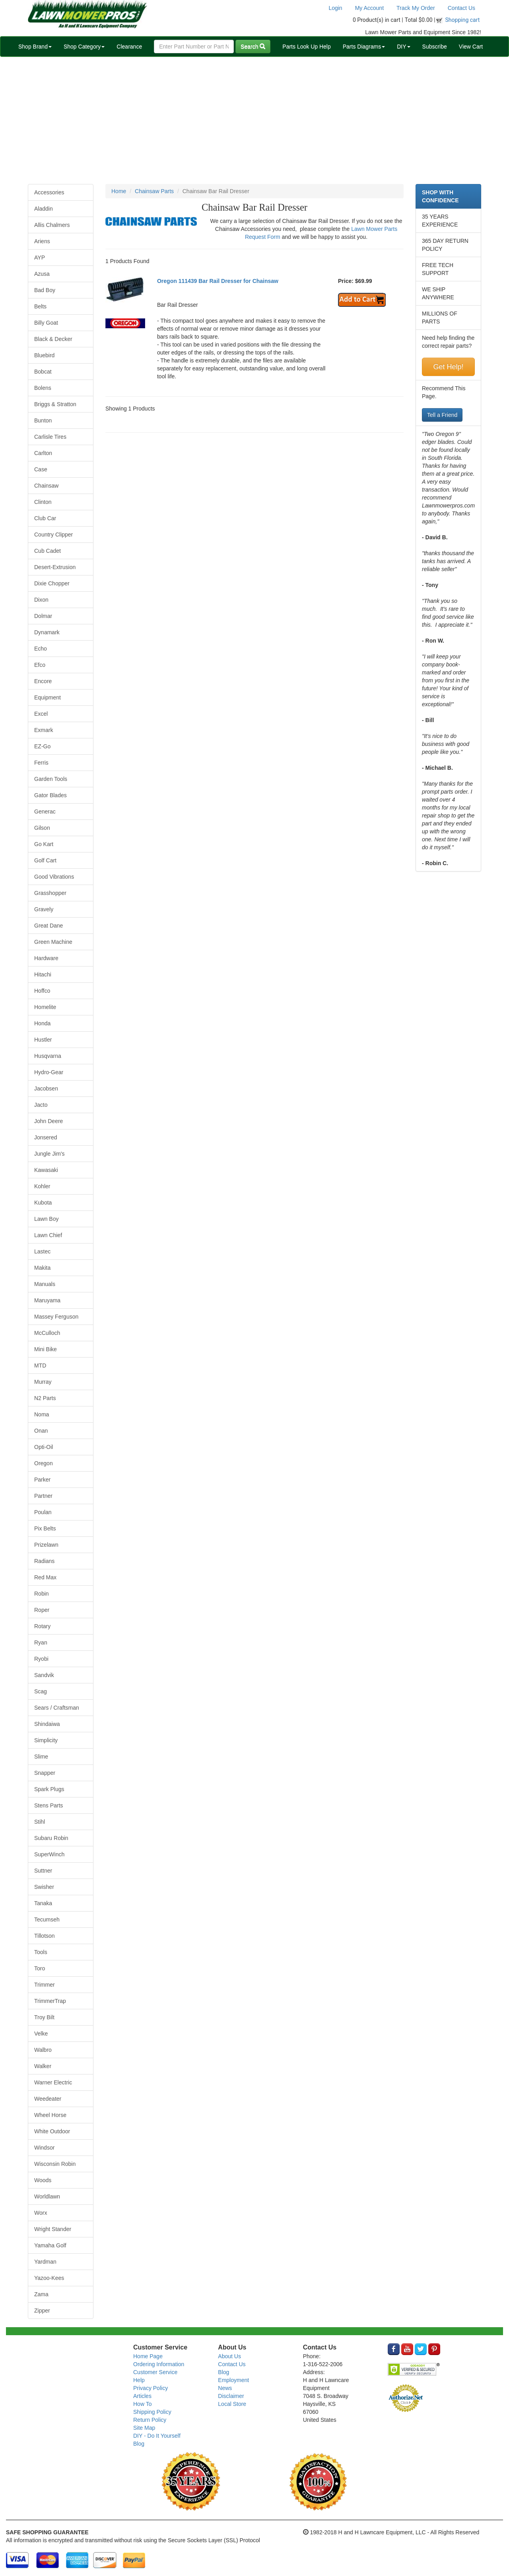 This screenshot has height=2576, width=509. Describe the element at coordinates (144, 2428) in the screenshot. I see `Site Map` at that location.